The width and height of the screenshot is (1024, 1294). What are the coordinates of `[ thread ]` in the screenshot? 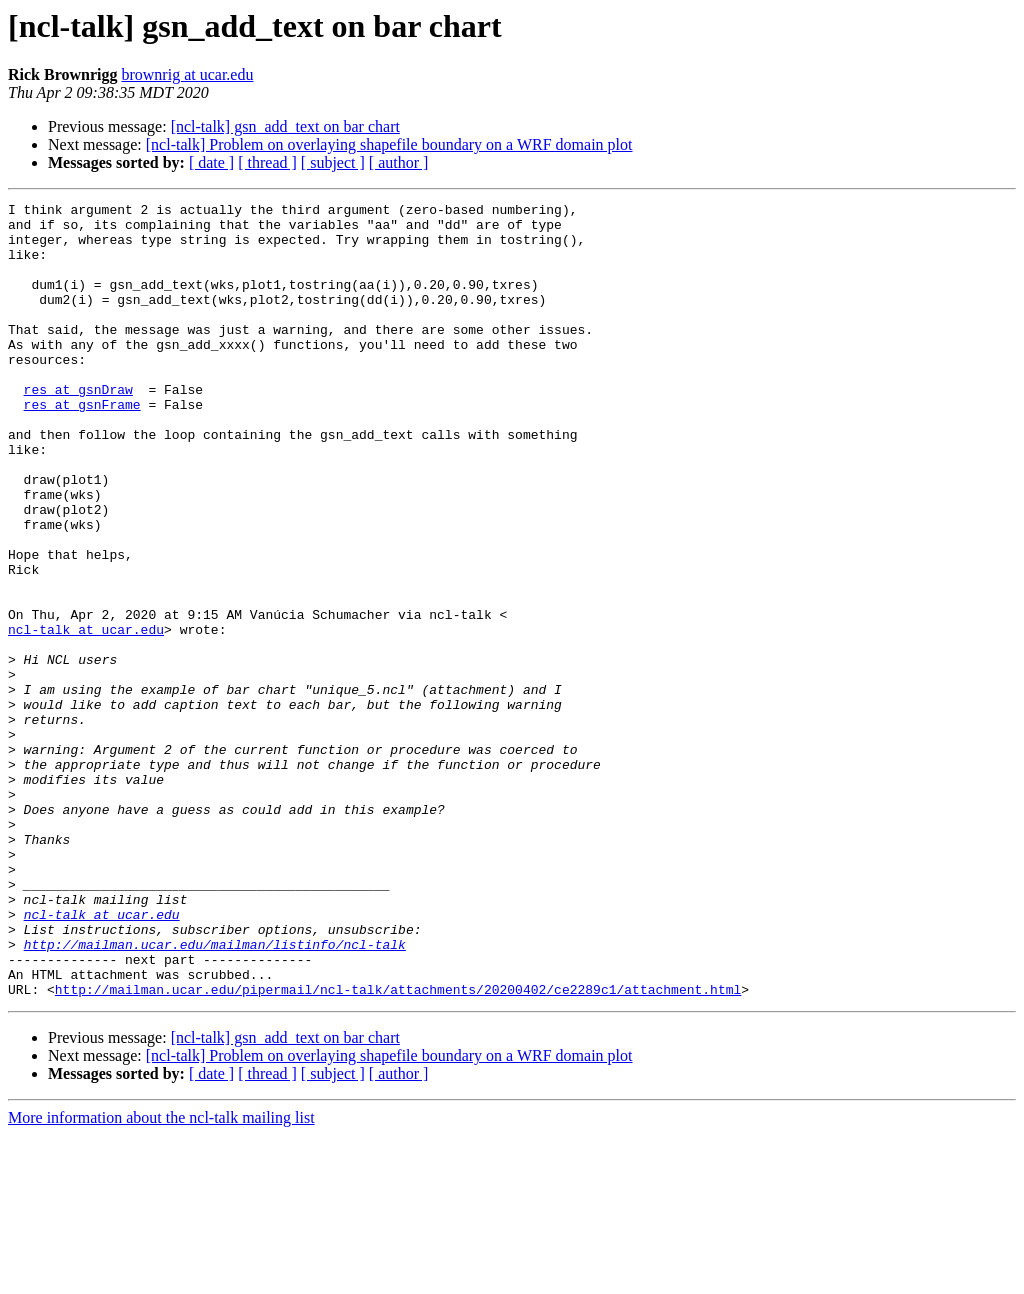 It's located at (267, 162).